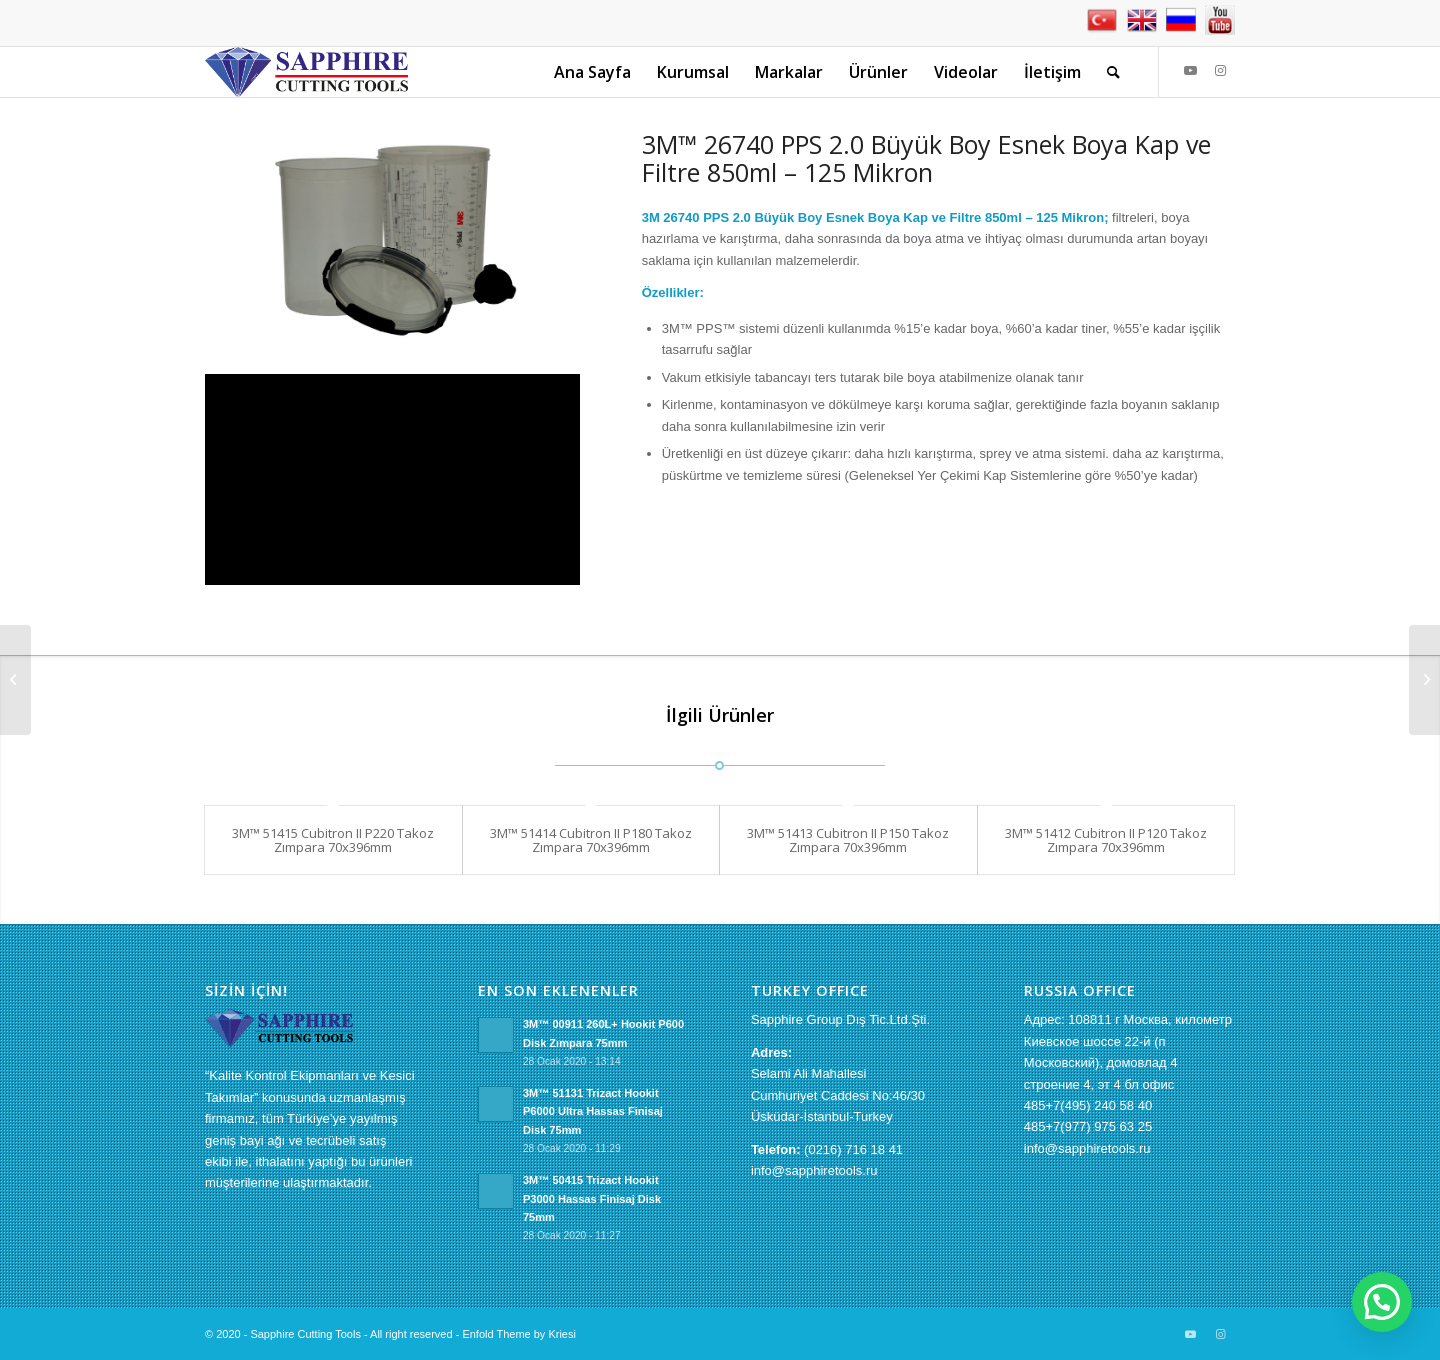 The height and width of the screenshot is (1360, 1440). What do you see at coordinates (306, 72) in the screenshot?
I see `[sapphire-logo[1]]` at bounding box center [306, 72].